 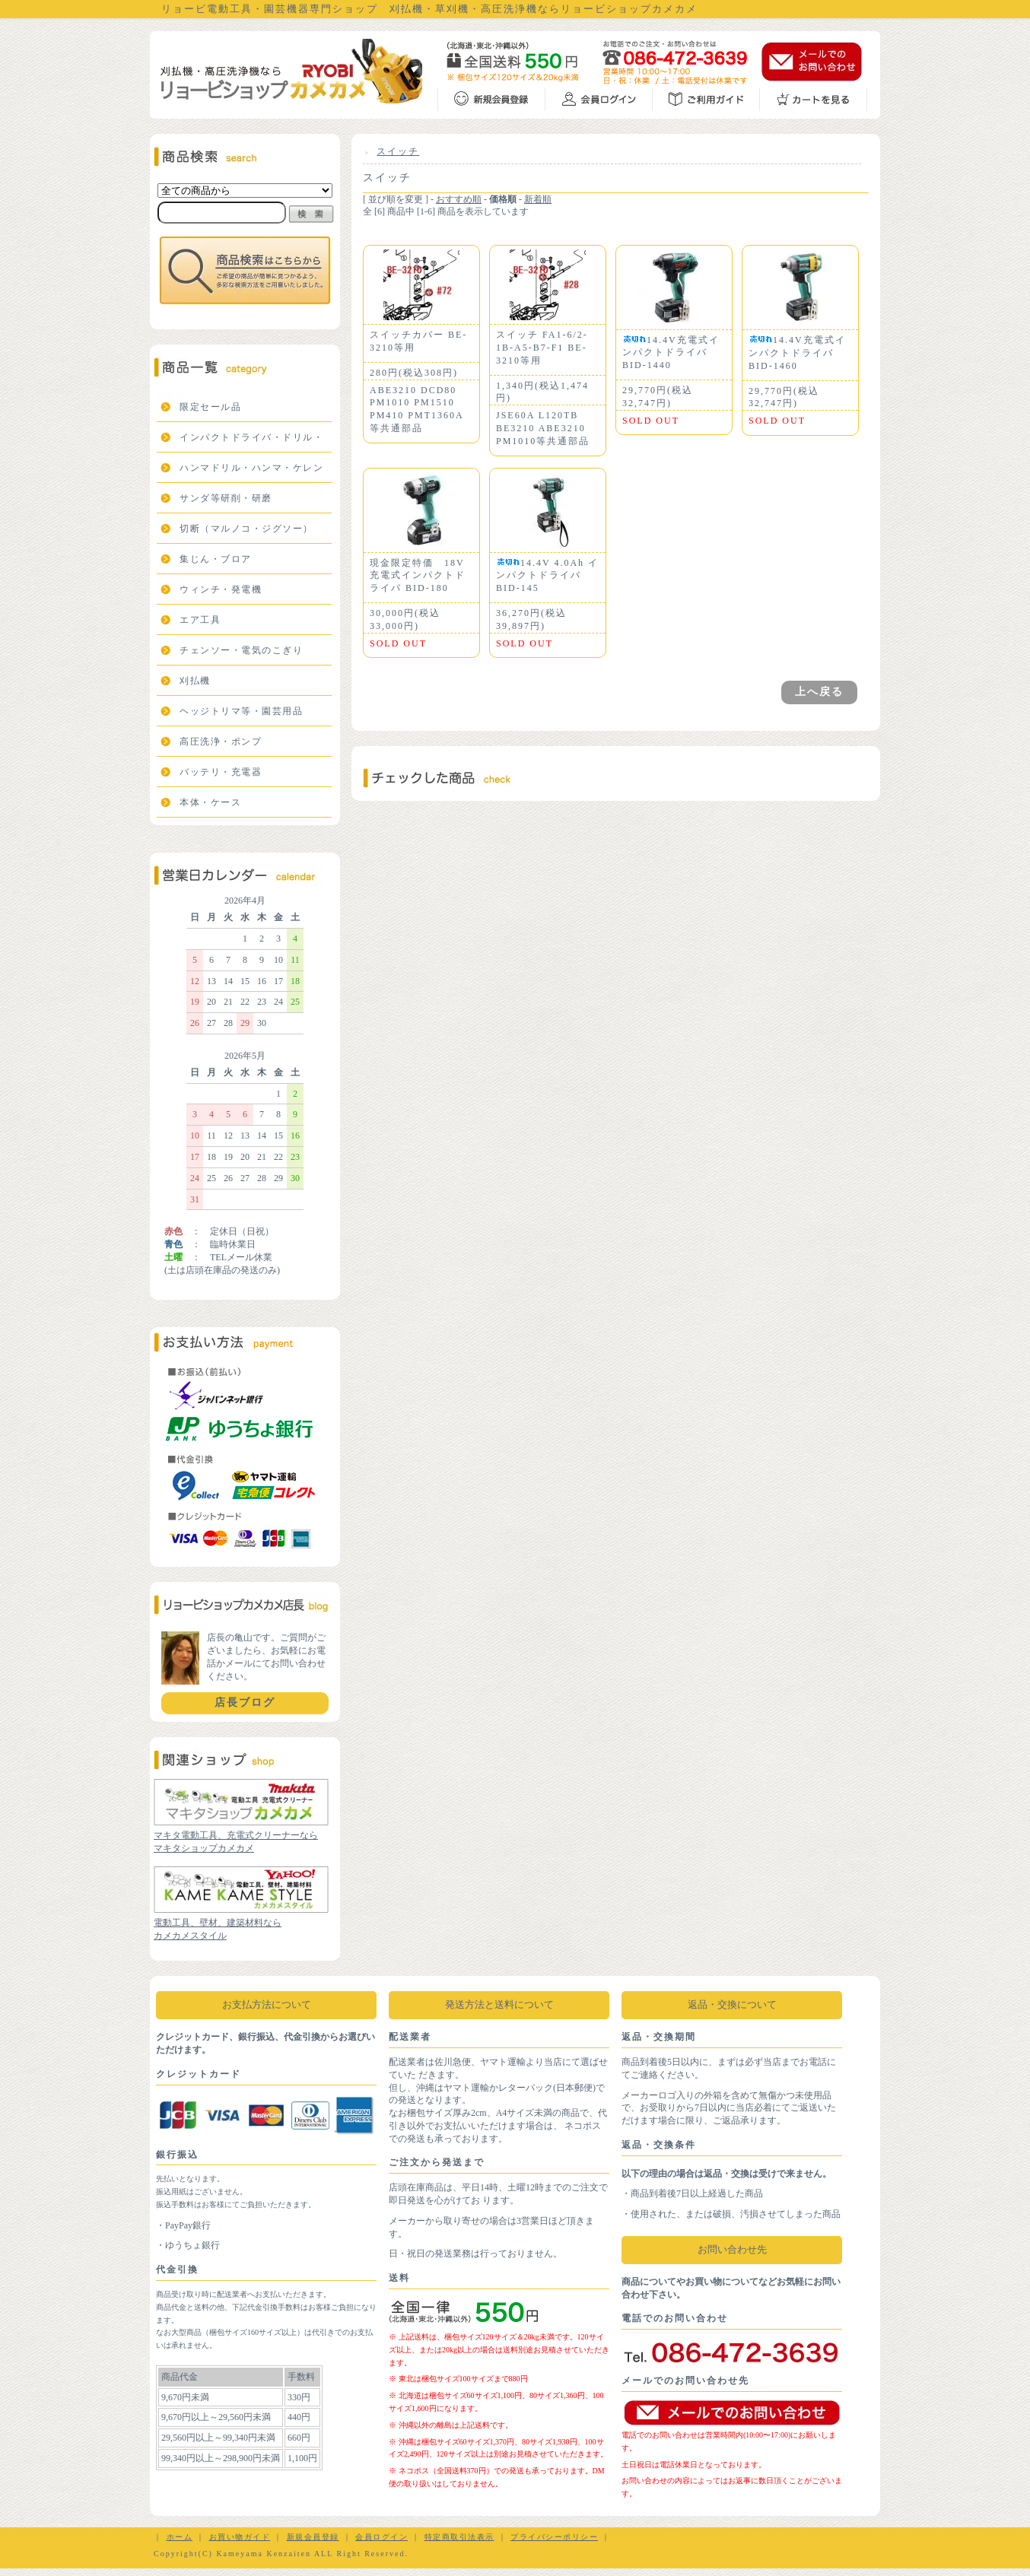 What do you see at coordinates (671, 353) in the screenshot?
I see `14.4V充電式インパクトドライバBID-1440` at bounding box center [671, 353].